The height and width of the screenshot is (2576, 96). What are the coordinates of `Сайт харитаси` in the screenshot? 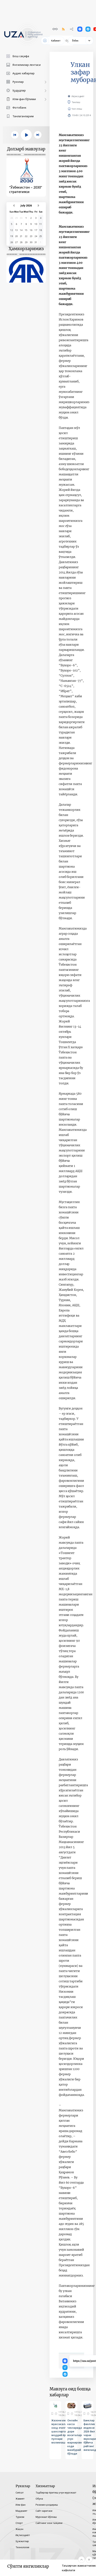 It's located at (44, 2510).